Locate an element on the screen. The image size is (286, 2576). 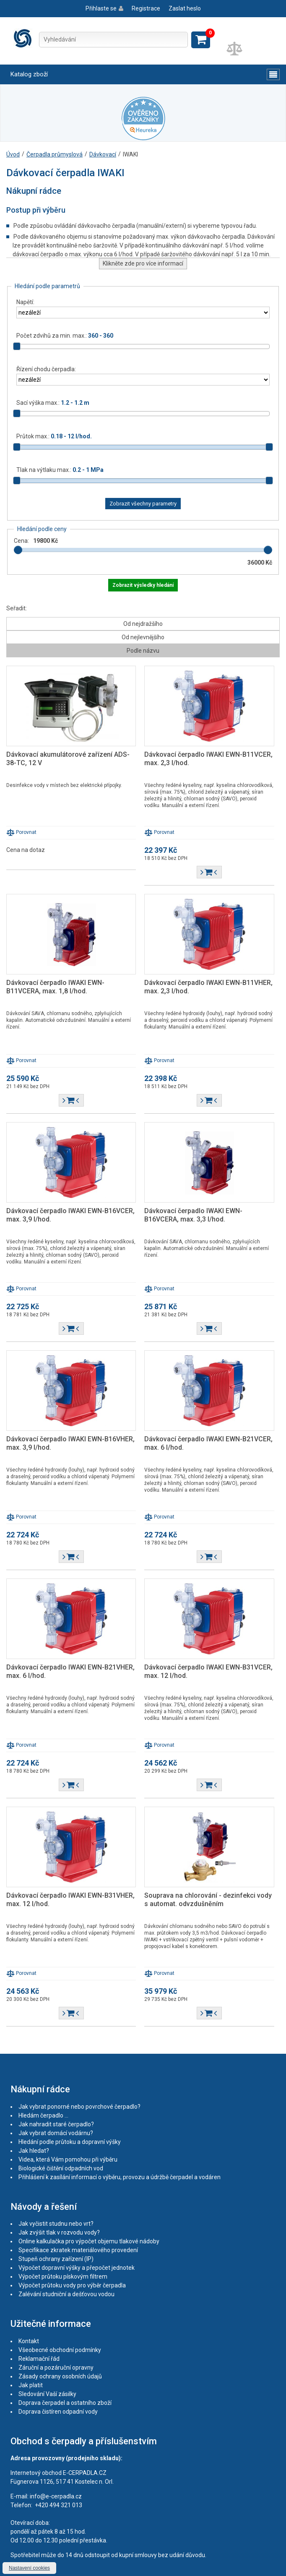
Dávkovací čerpadlo IWAKI EWN-B16VHER, max. 3,9 l/hod. is located at coordinates (70, 1443).